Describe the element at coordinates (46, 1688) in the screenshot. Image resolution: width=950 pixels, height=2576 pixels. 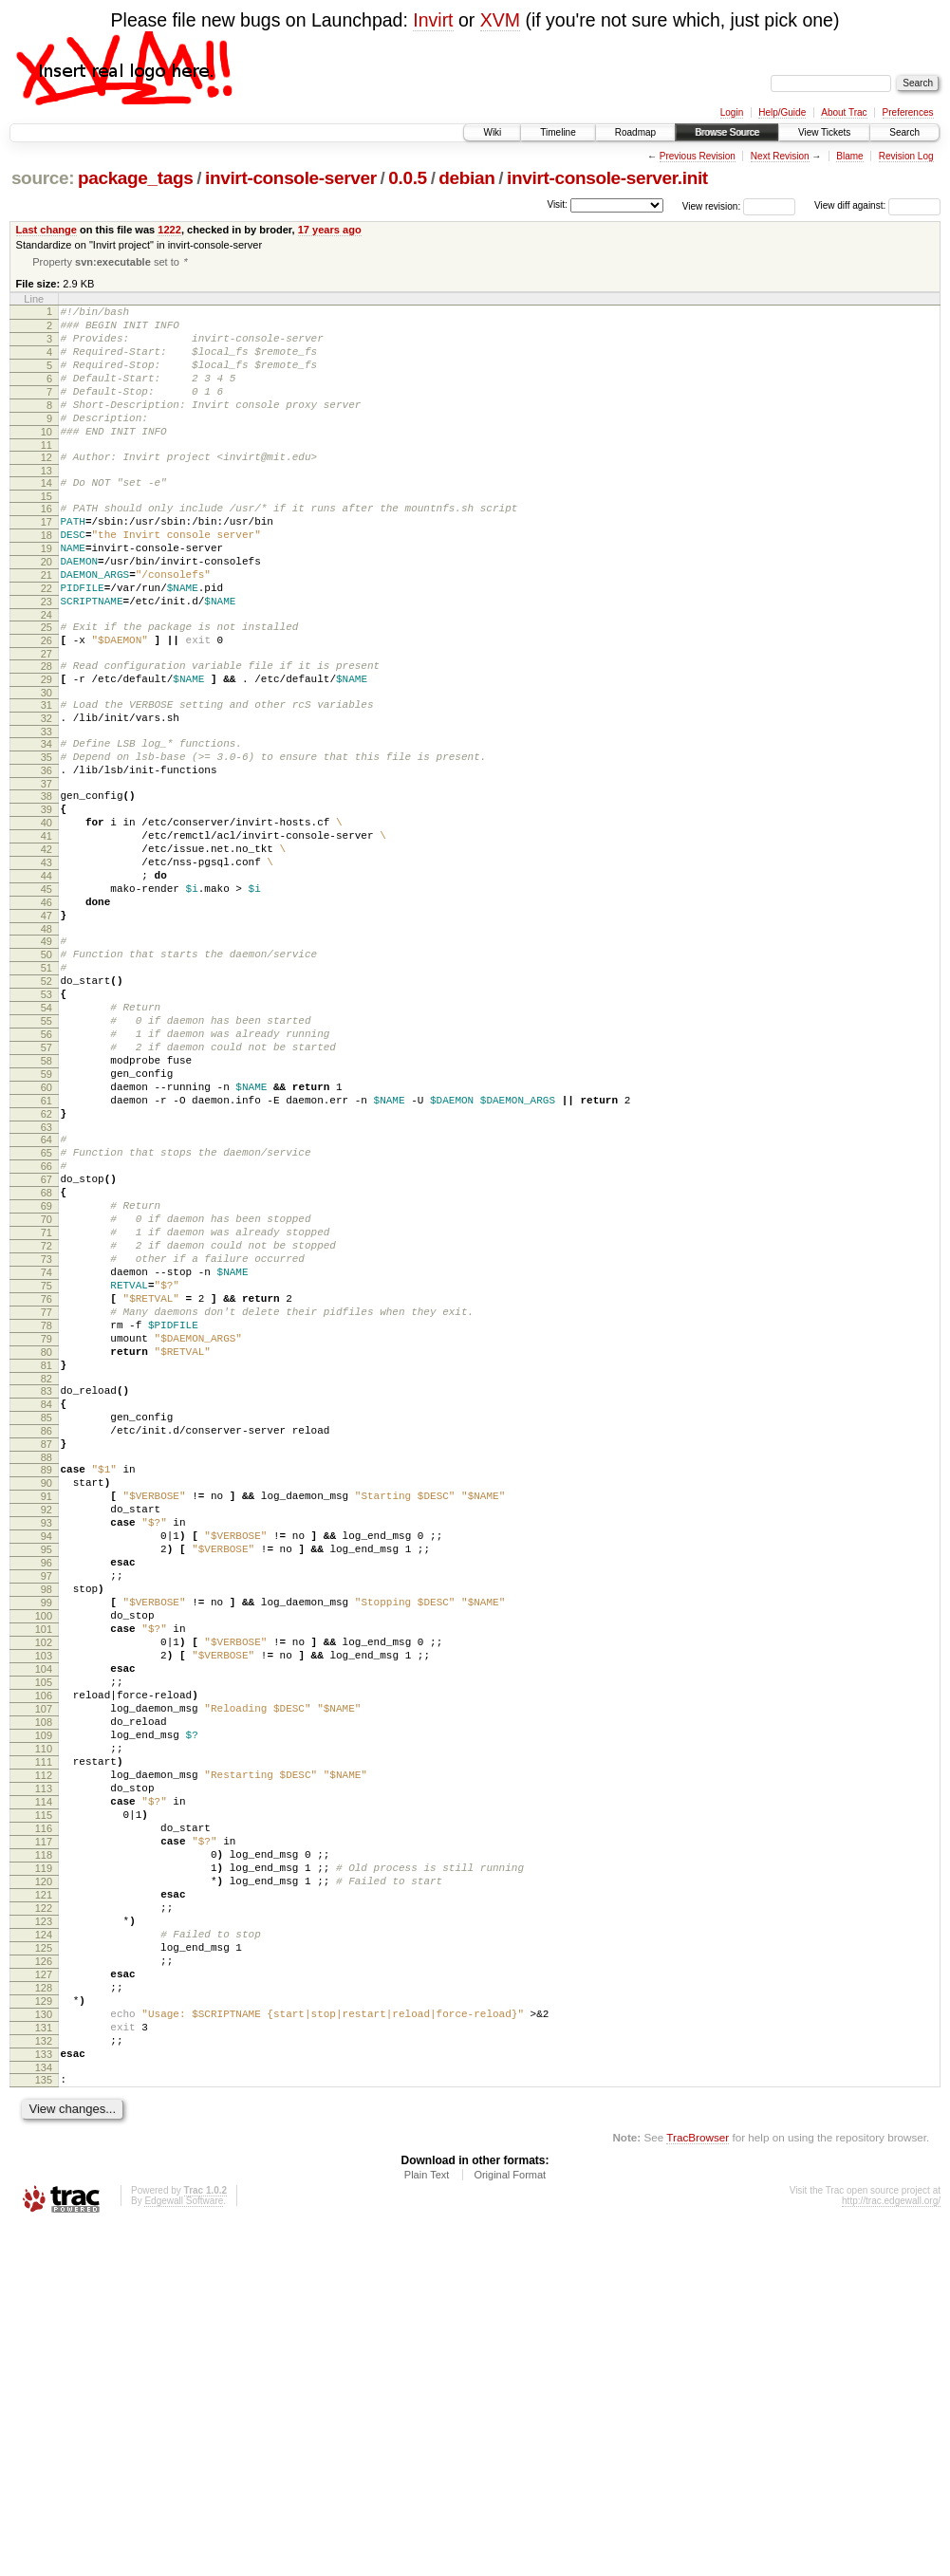
I see `89` at that location.